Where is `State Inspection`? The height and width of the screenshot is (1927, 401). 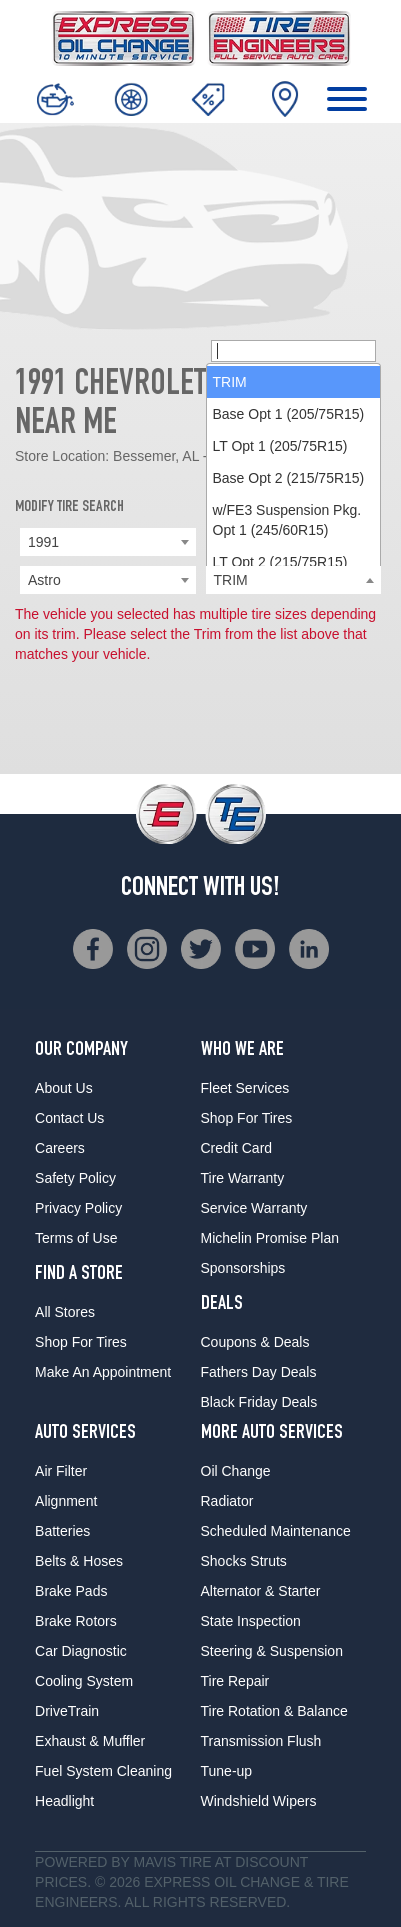
State Inspection is located at coordinates (251, 1621).